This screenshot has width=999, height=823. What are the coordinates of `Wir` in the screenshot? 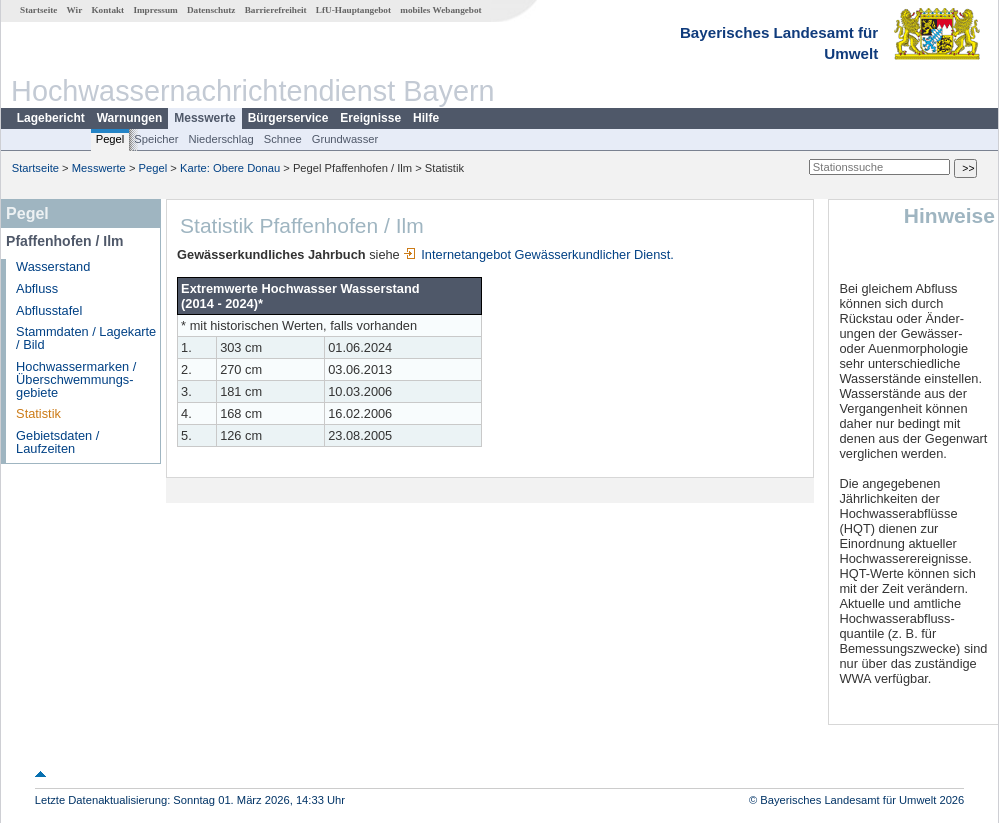 It's located at (75, 10).